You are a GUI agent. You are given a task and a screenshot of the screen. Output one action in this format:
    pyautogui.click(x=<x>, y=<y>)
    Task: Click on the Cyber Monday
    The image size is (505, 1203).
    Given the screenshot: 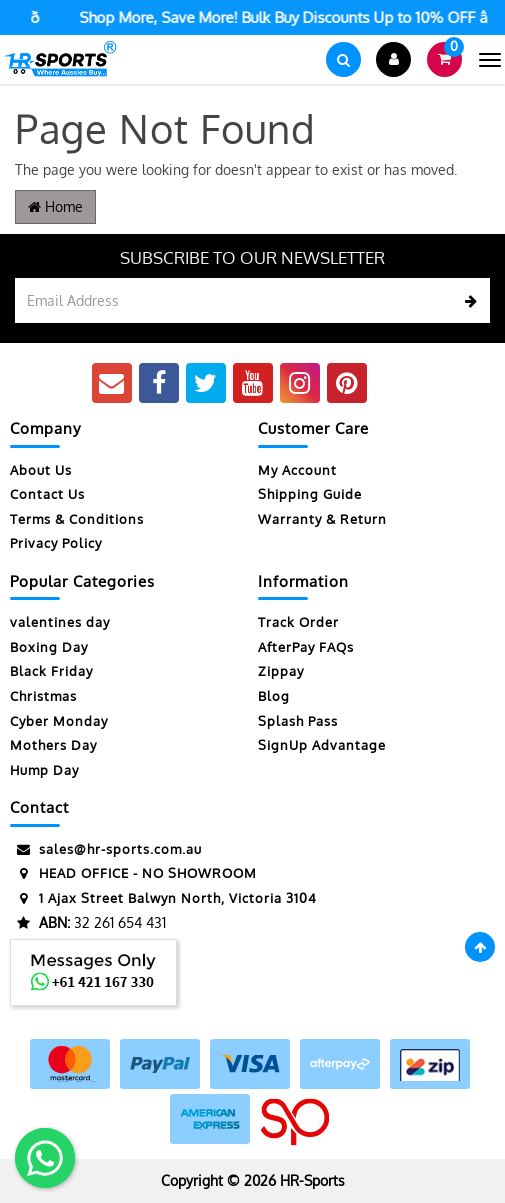 What is the action you would take?
    pyautogui.click(x=59, y=721)
    